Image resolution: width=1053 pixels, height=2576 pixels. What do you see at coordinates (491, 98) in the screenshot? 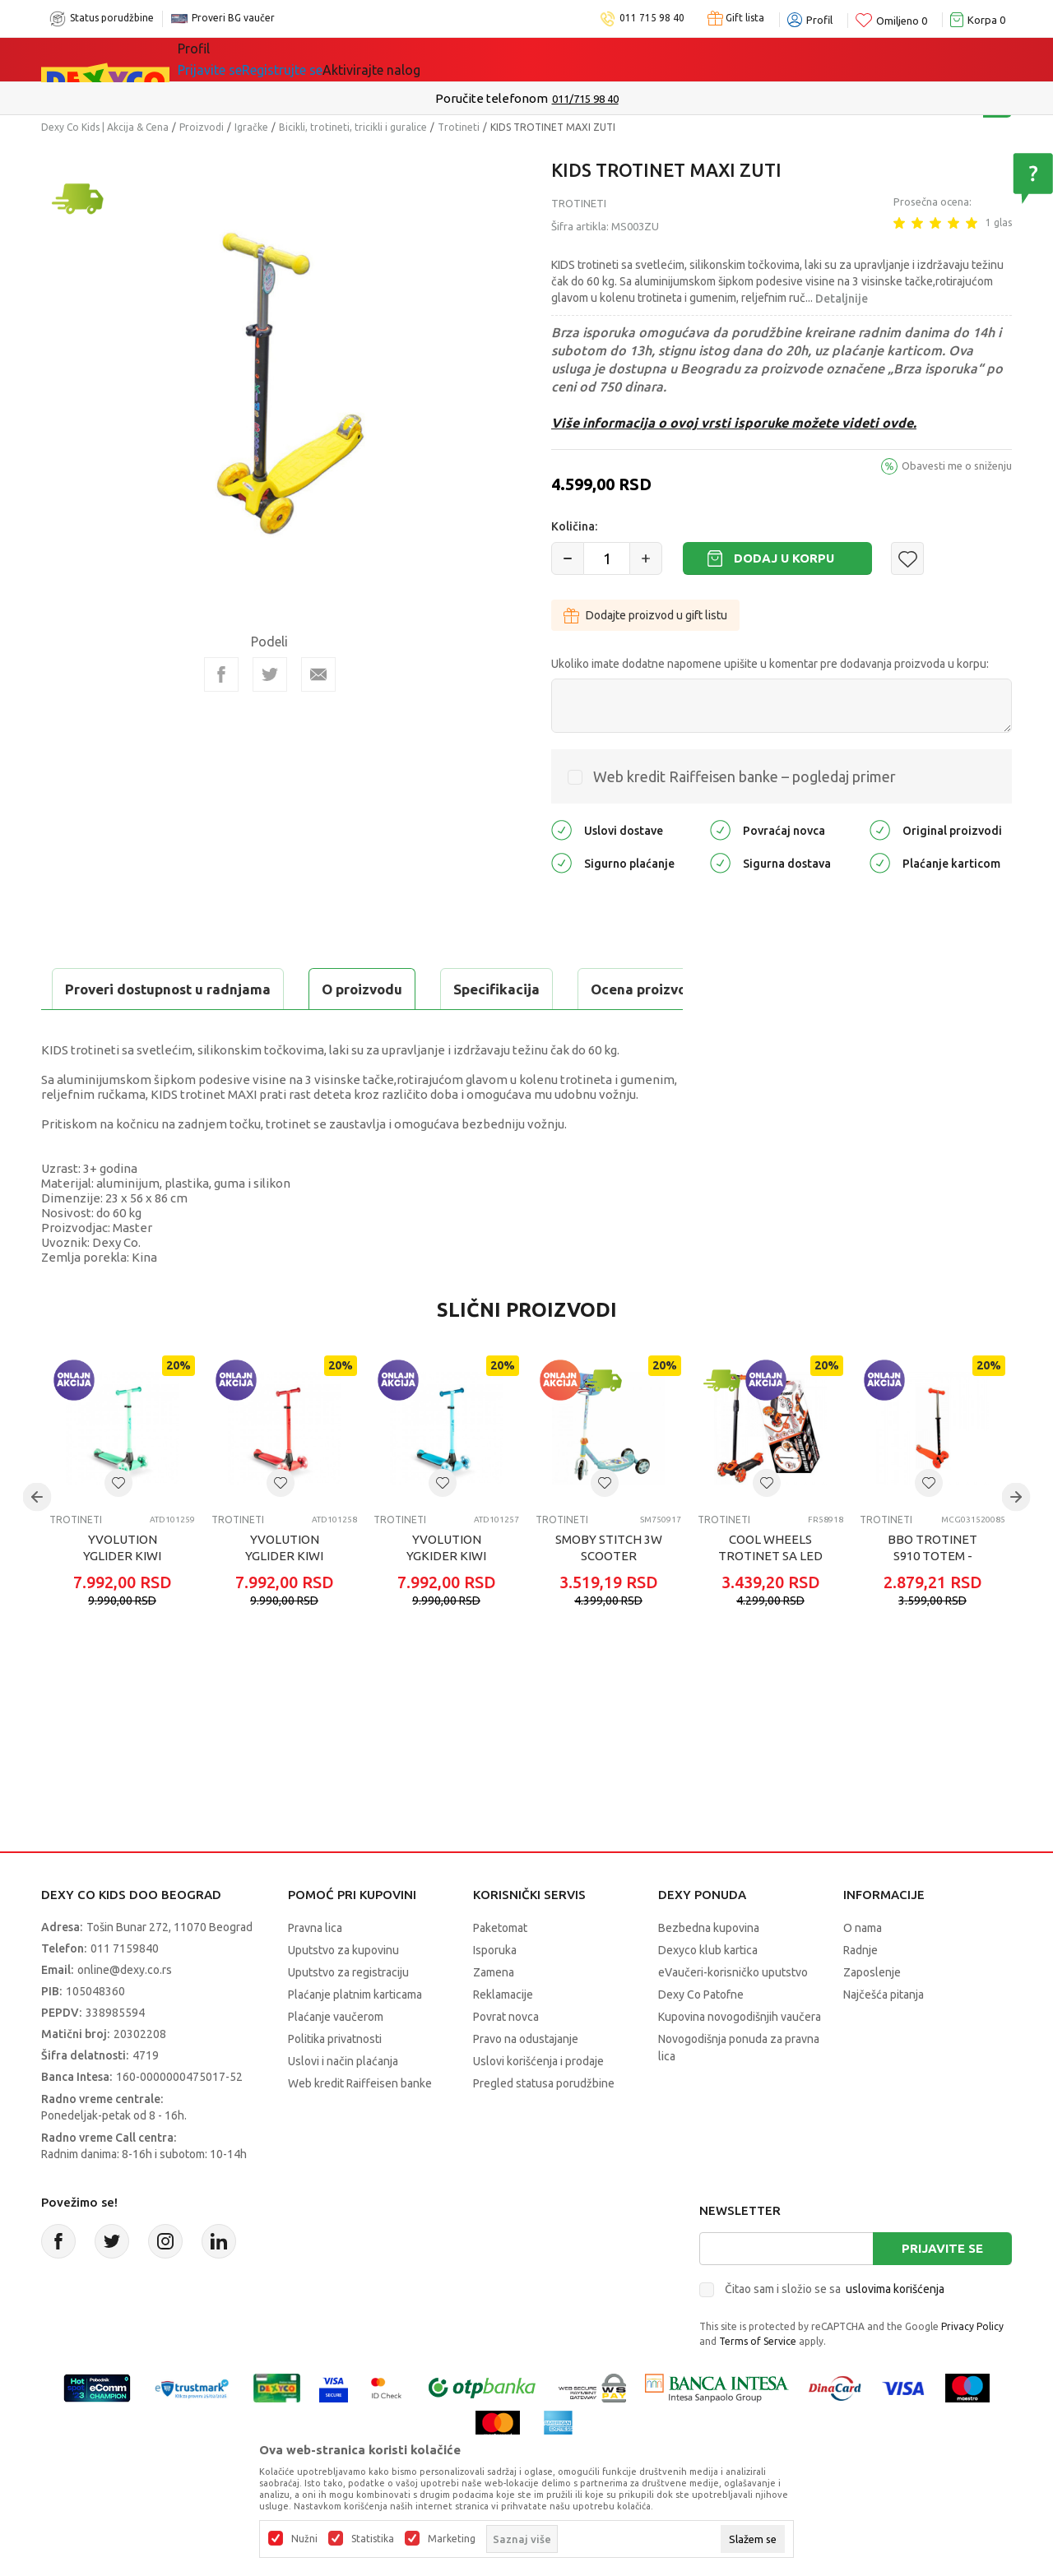
I see `Poručite telefonom` at bounding box center [491, 98].